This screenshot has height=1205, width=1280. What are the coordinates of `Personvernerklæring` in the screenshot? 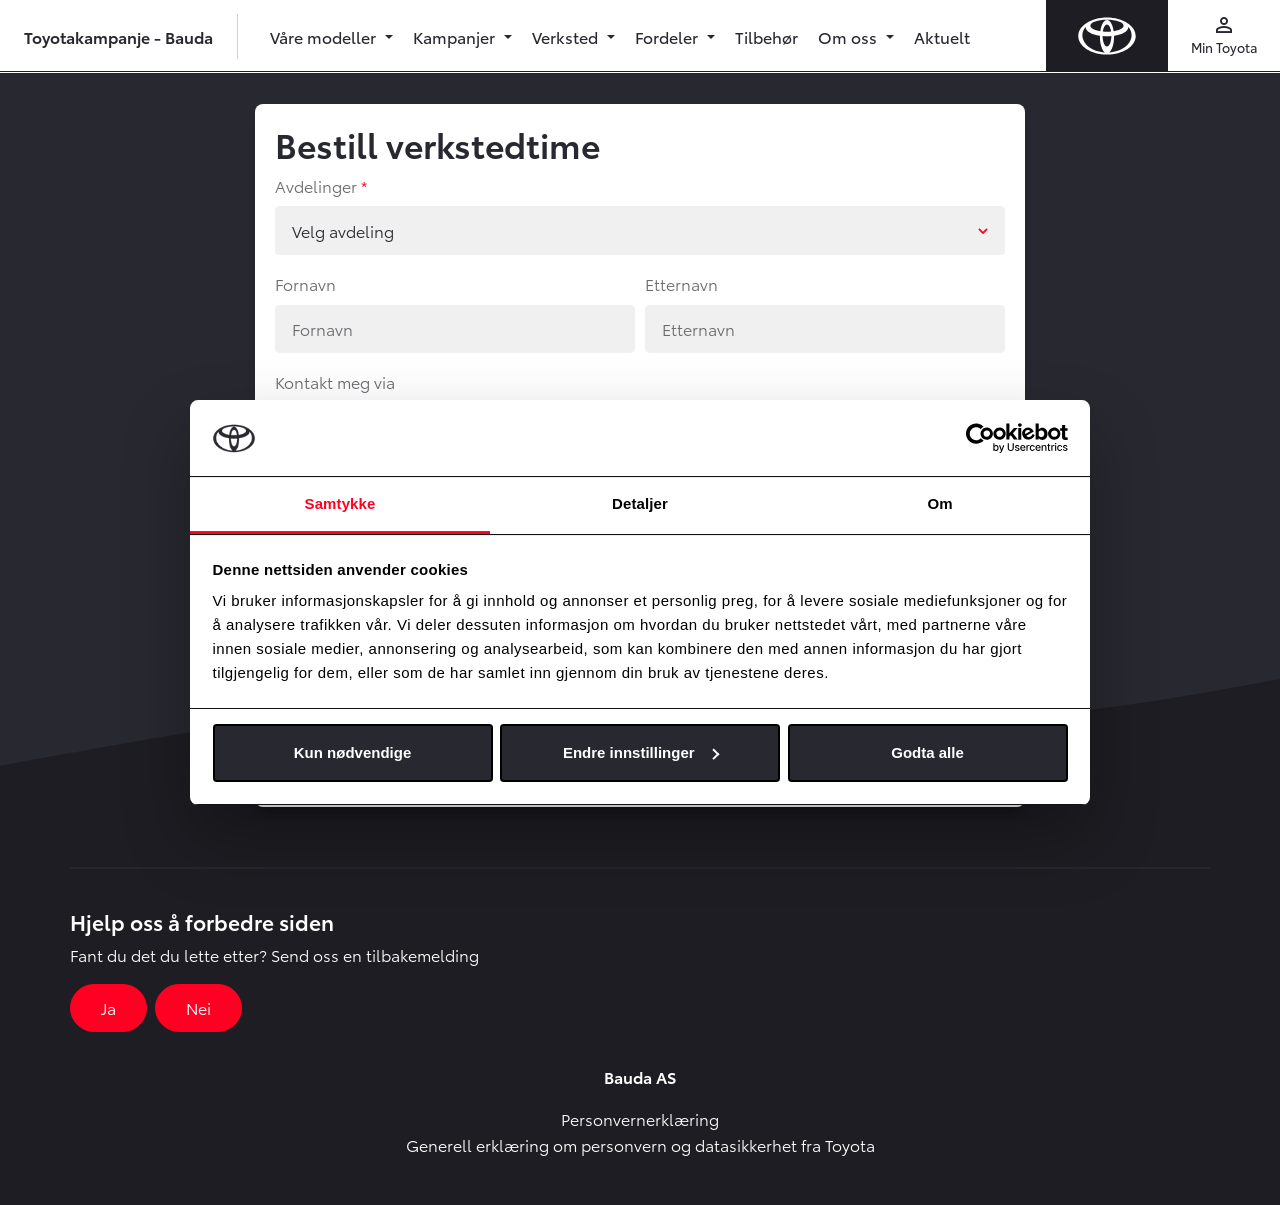 It's located at (640, 1118).